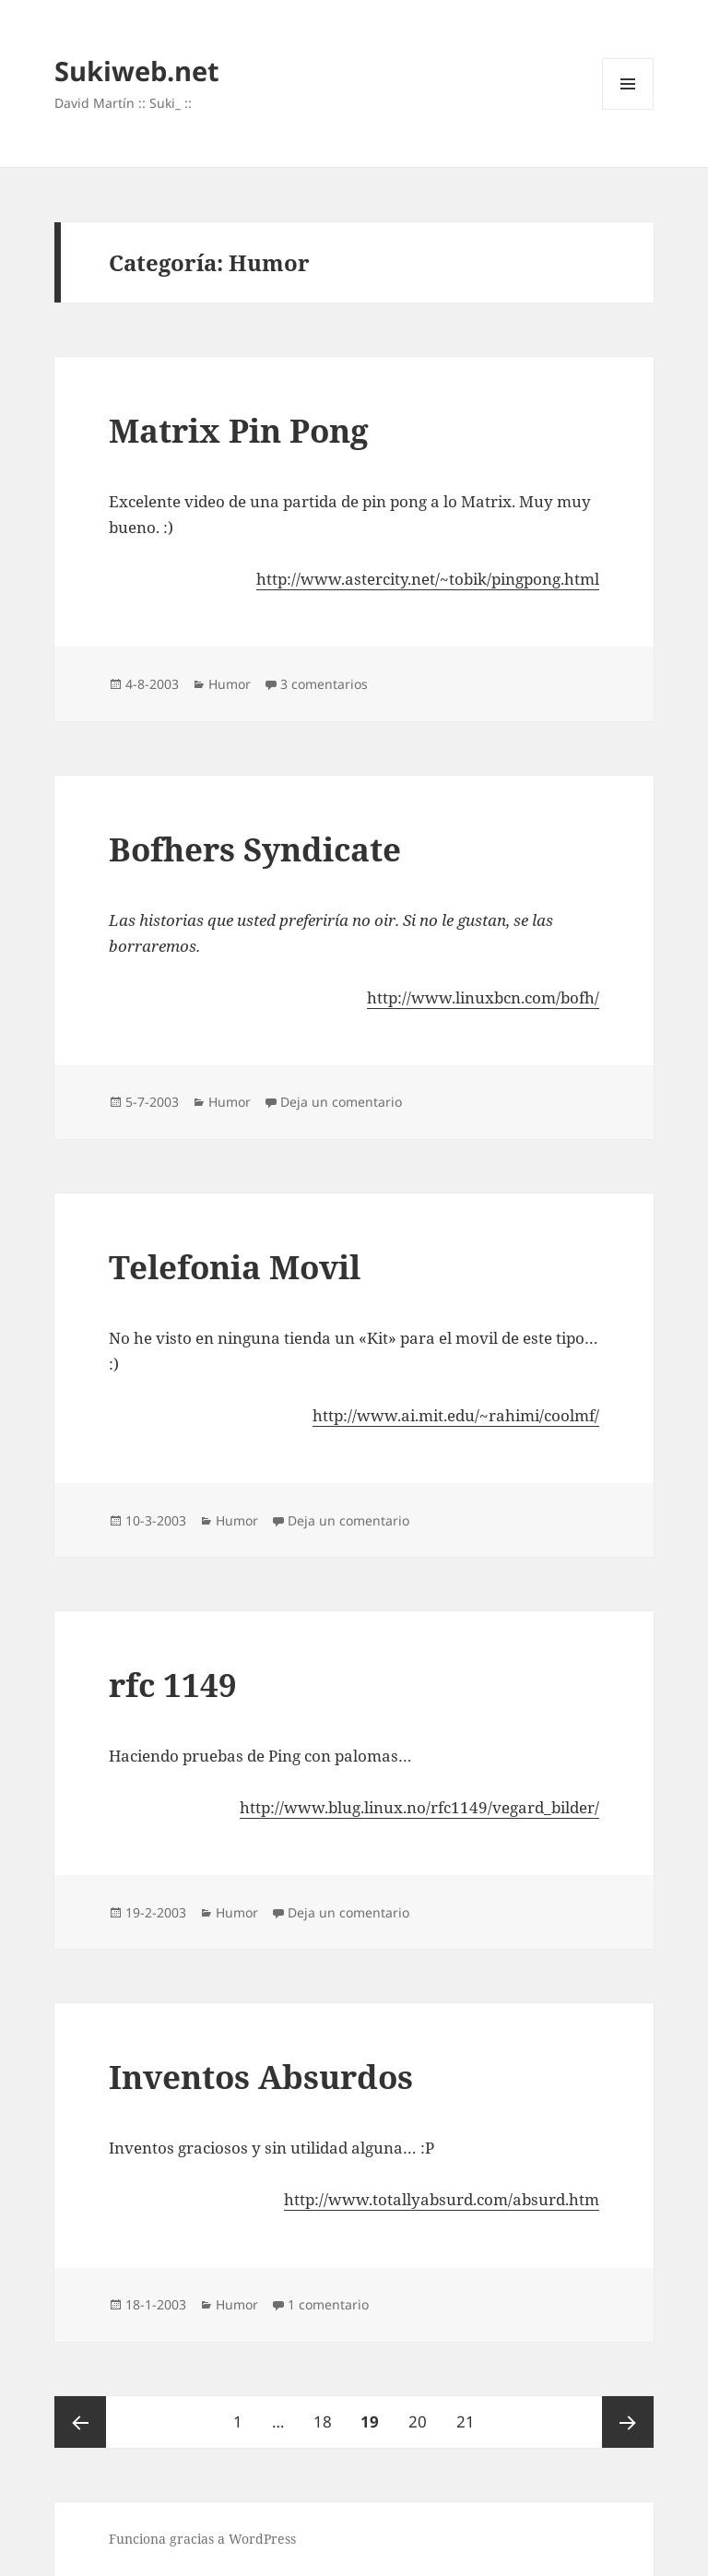 The image size is (708, 2576). Describe the element at coordinates (136, 71) in the screenshot. I see `Sukiweb.net` at that location.